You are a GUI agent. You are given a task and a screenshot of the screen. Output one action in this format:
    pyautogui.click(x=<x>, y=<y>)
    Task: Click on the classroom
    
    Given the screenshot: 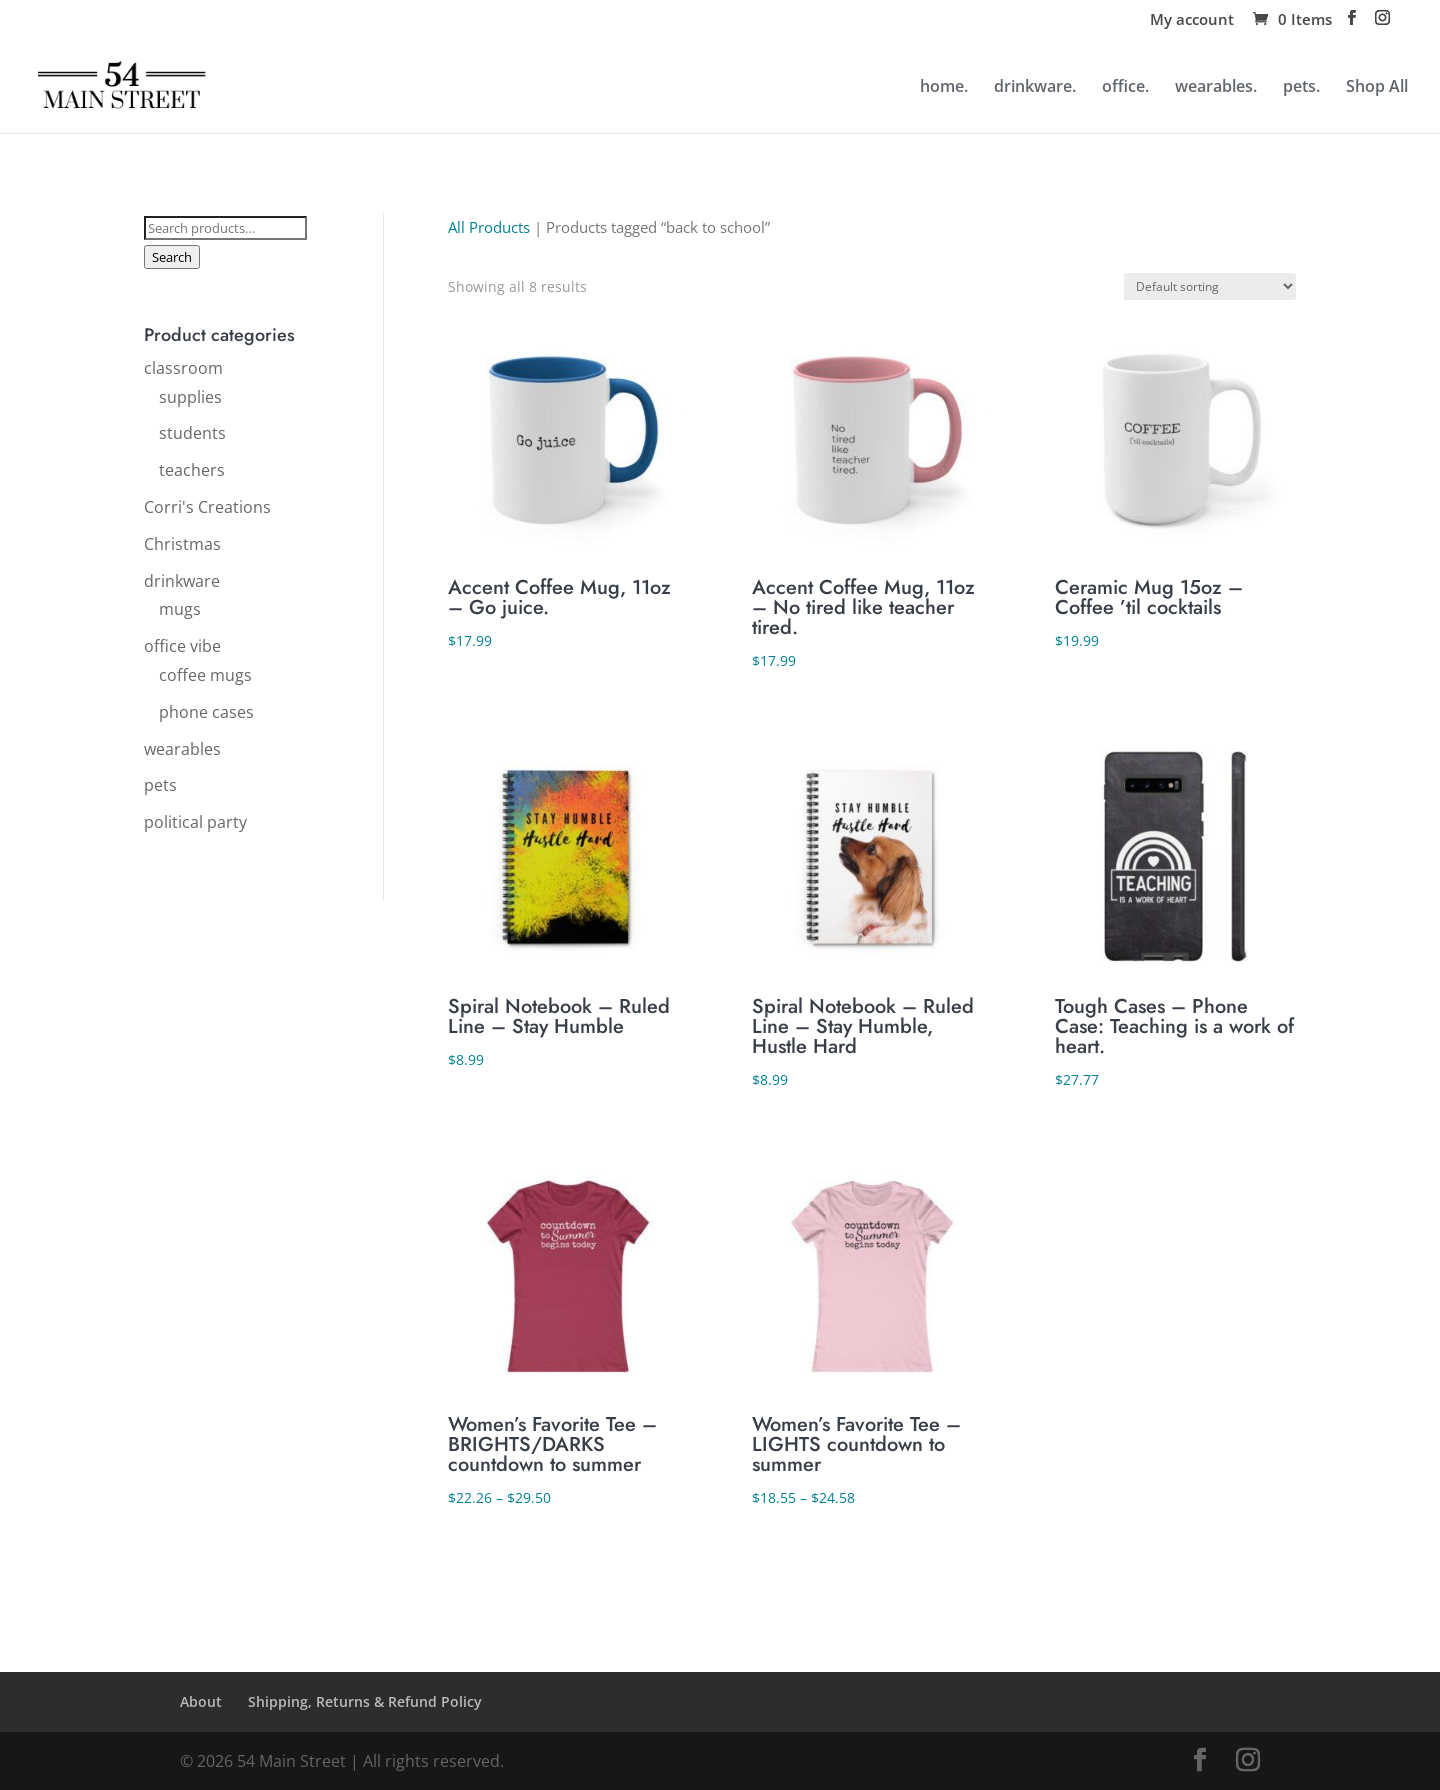 What is the action you would take?
    pyautogui.click(x=183, y=368)
    